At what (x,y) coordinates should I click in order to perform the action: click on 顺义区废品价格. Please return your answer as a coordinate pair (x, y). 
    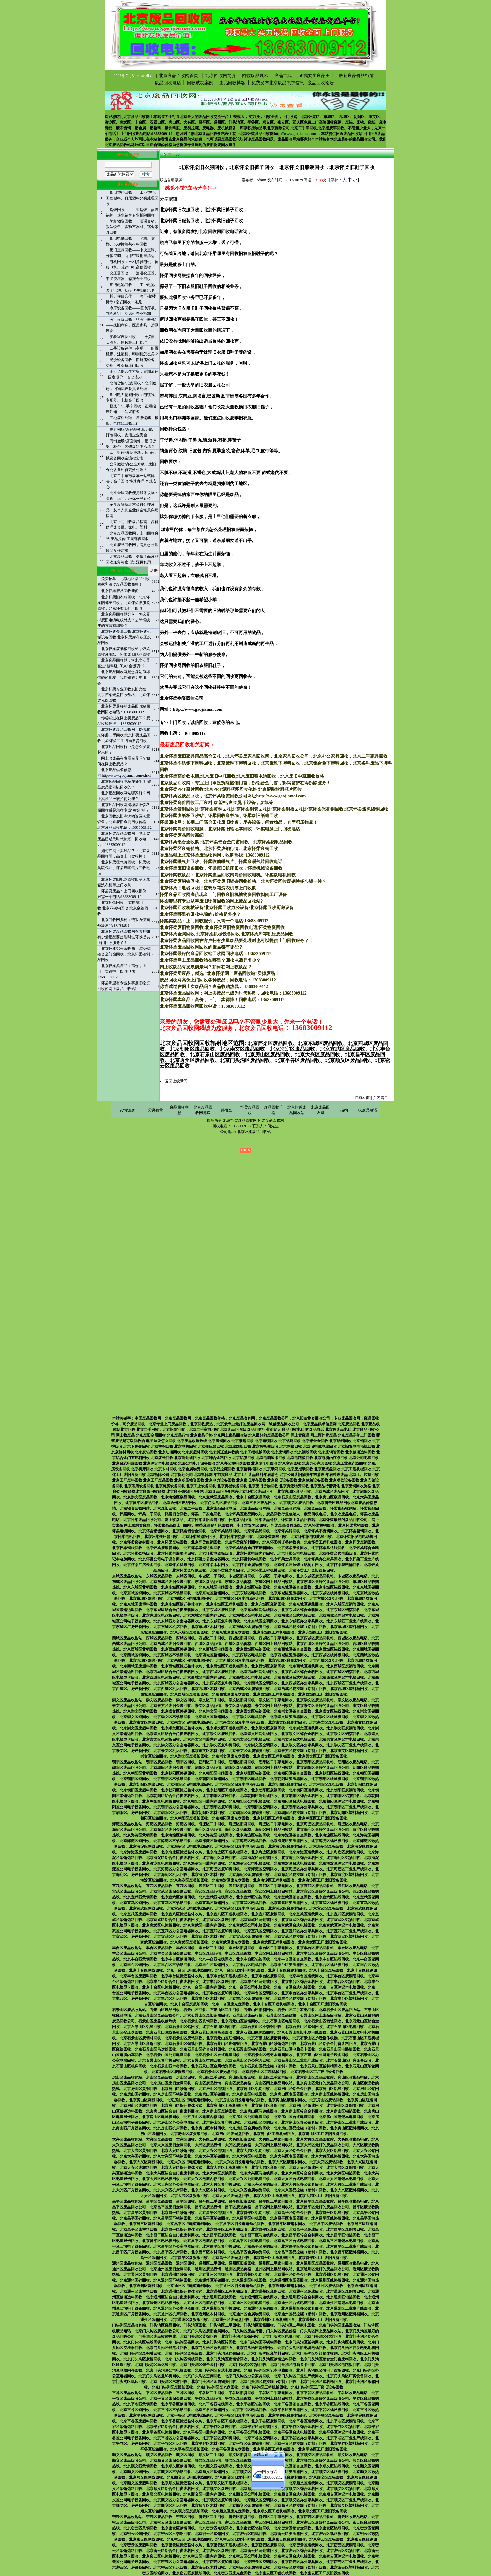
    Looking at the image, I should click on (238, 2460).